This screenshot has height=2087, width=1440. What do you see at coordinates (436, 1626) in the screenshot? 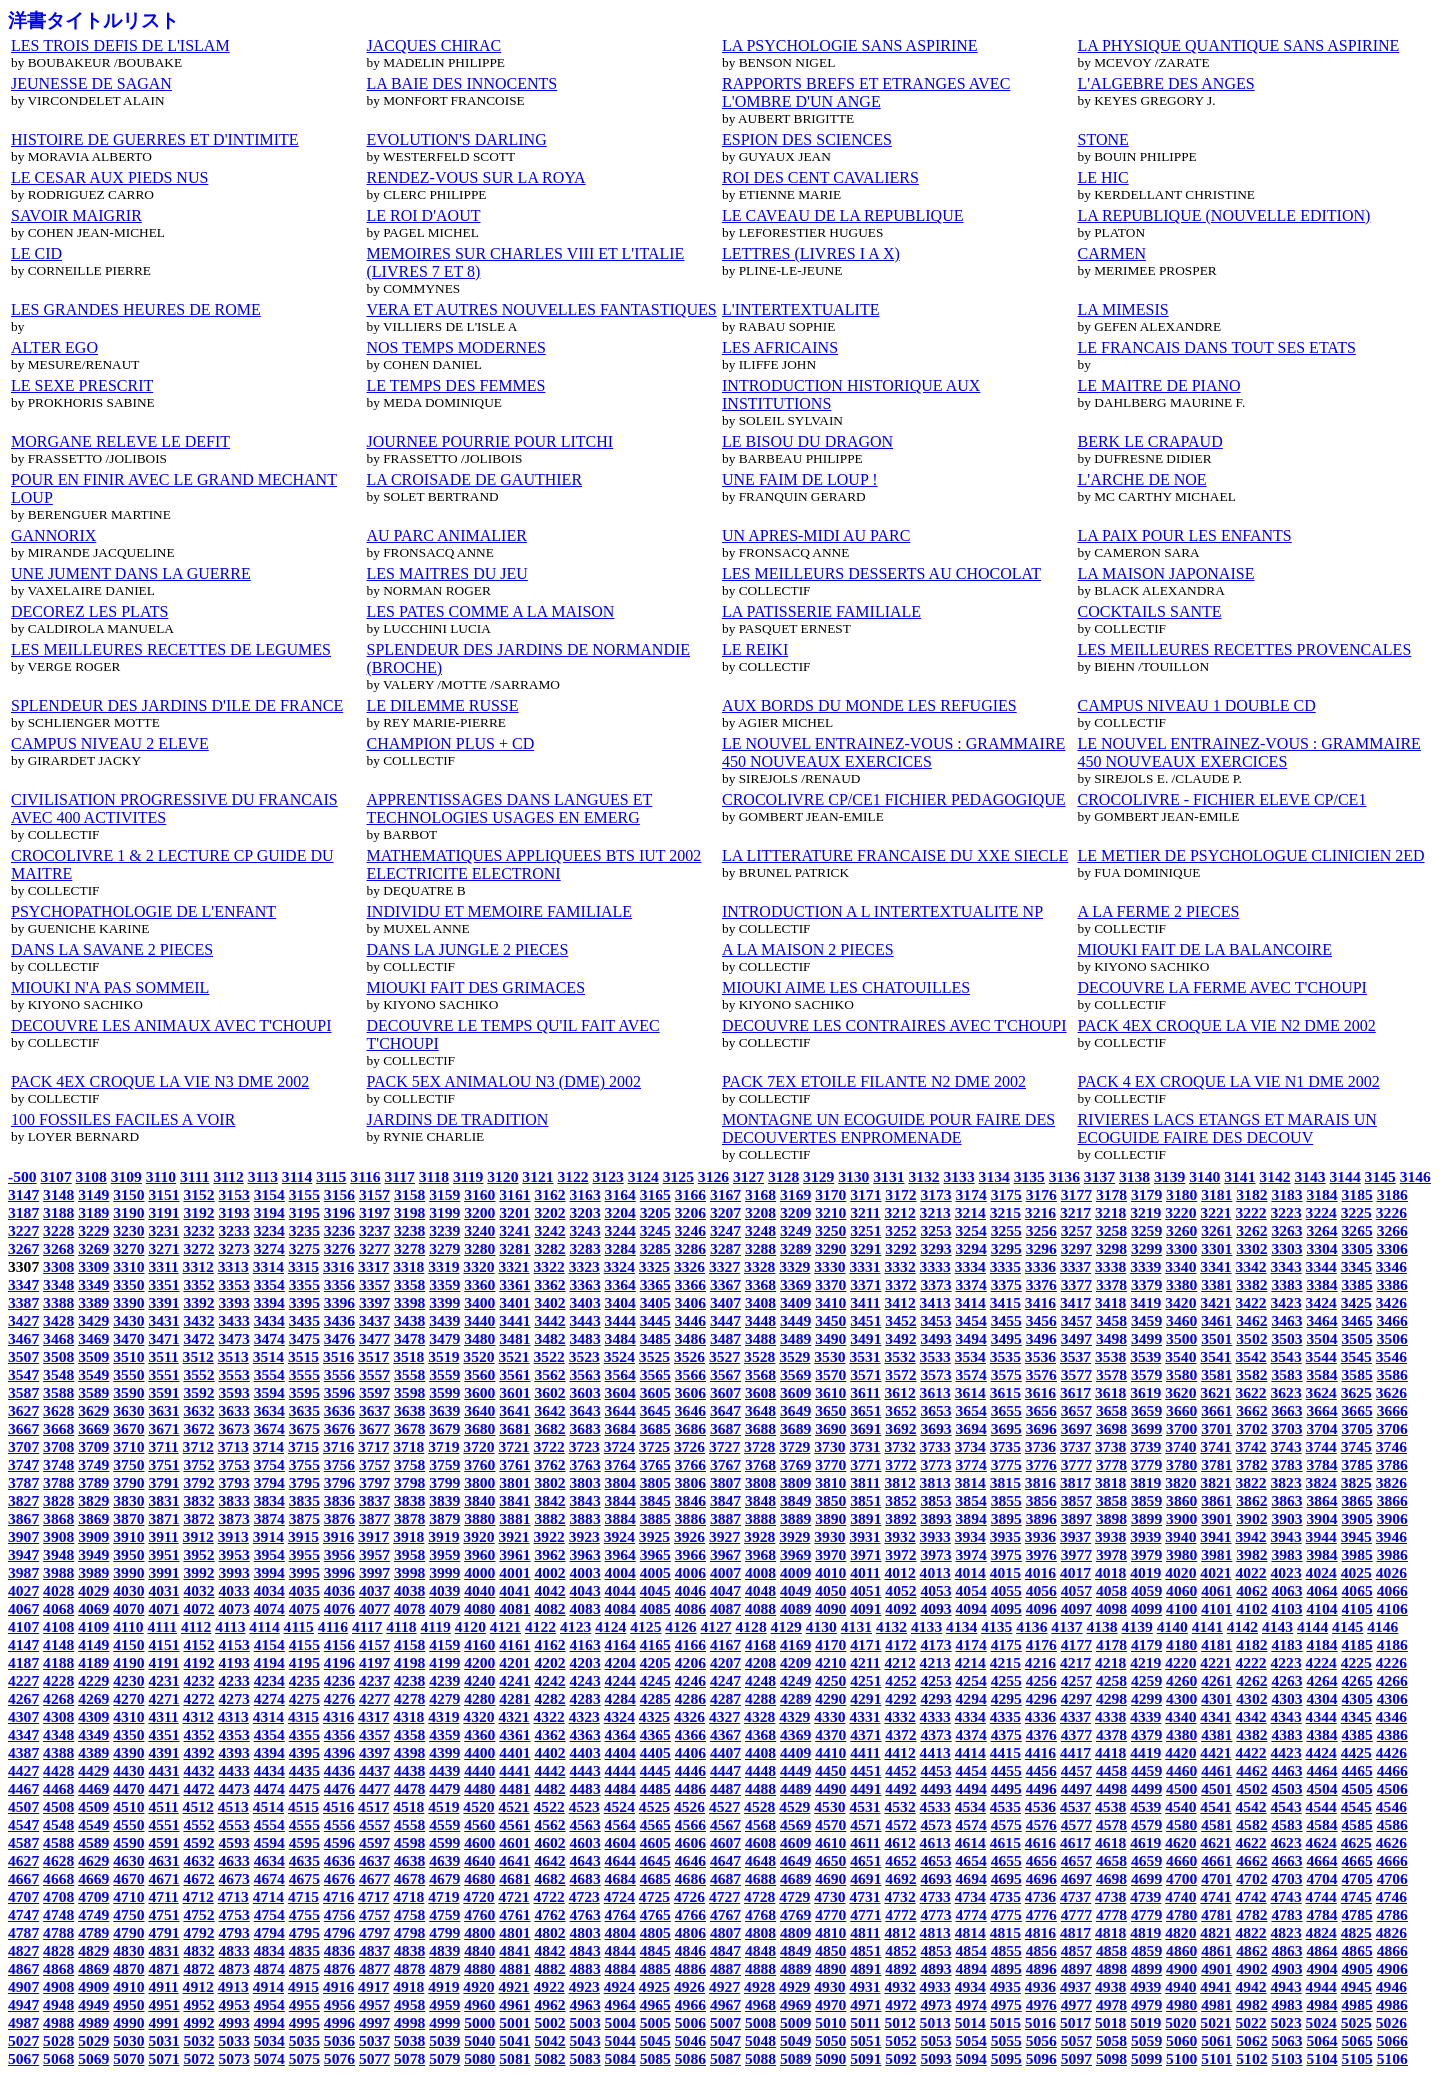
I see `4119` at bounding box center [436, 1626].